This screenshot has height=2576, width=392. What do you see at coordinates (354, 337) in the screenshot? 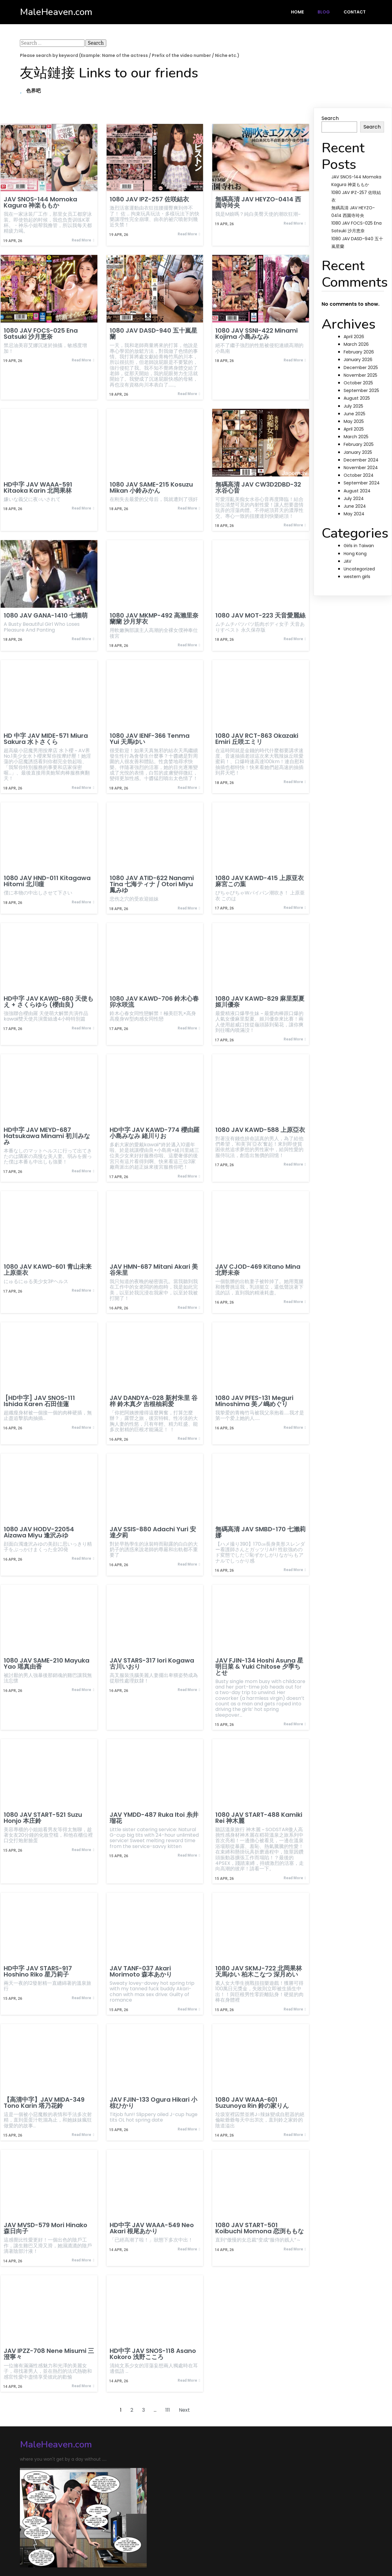
I see `April 2026` at bounding box center [354, 337].